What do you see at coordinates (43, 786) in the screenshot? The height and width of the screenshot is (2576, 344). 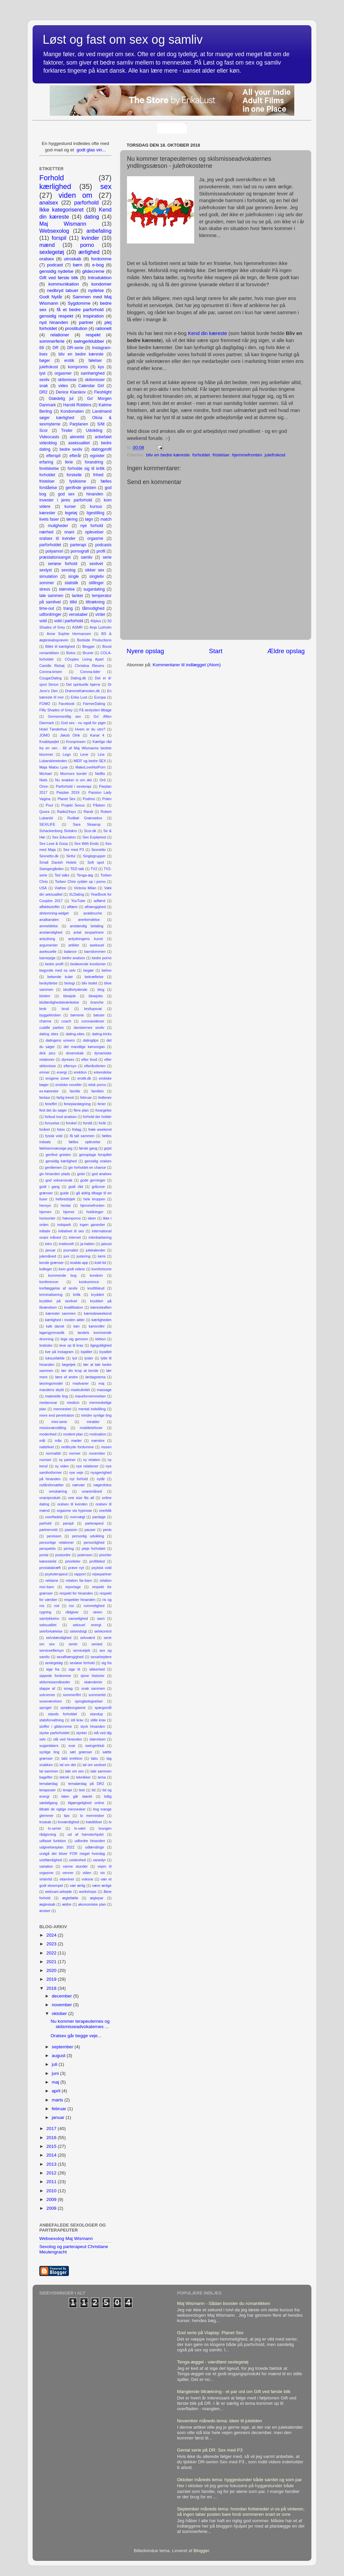 I see `Orion` at bounding box center [43, 786].